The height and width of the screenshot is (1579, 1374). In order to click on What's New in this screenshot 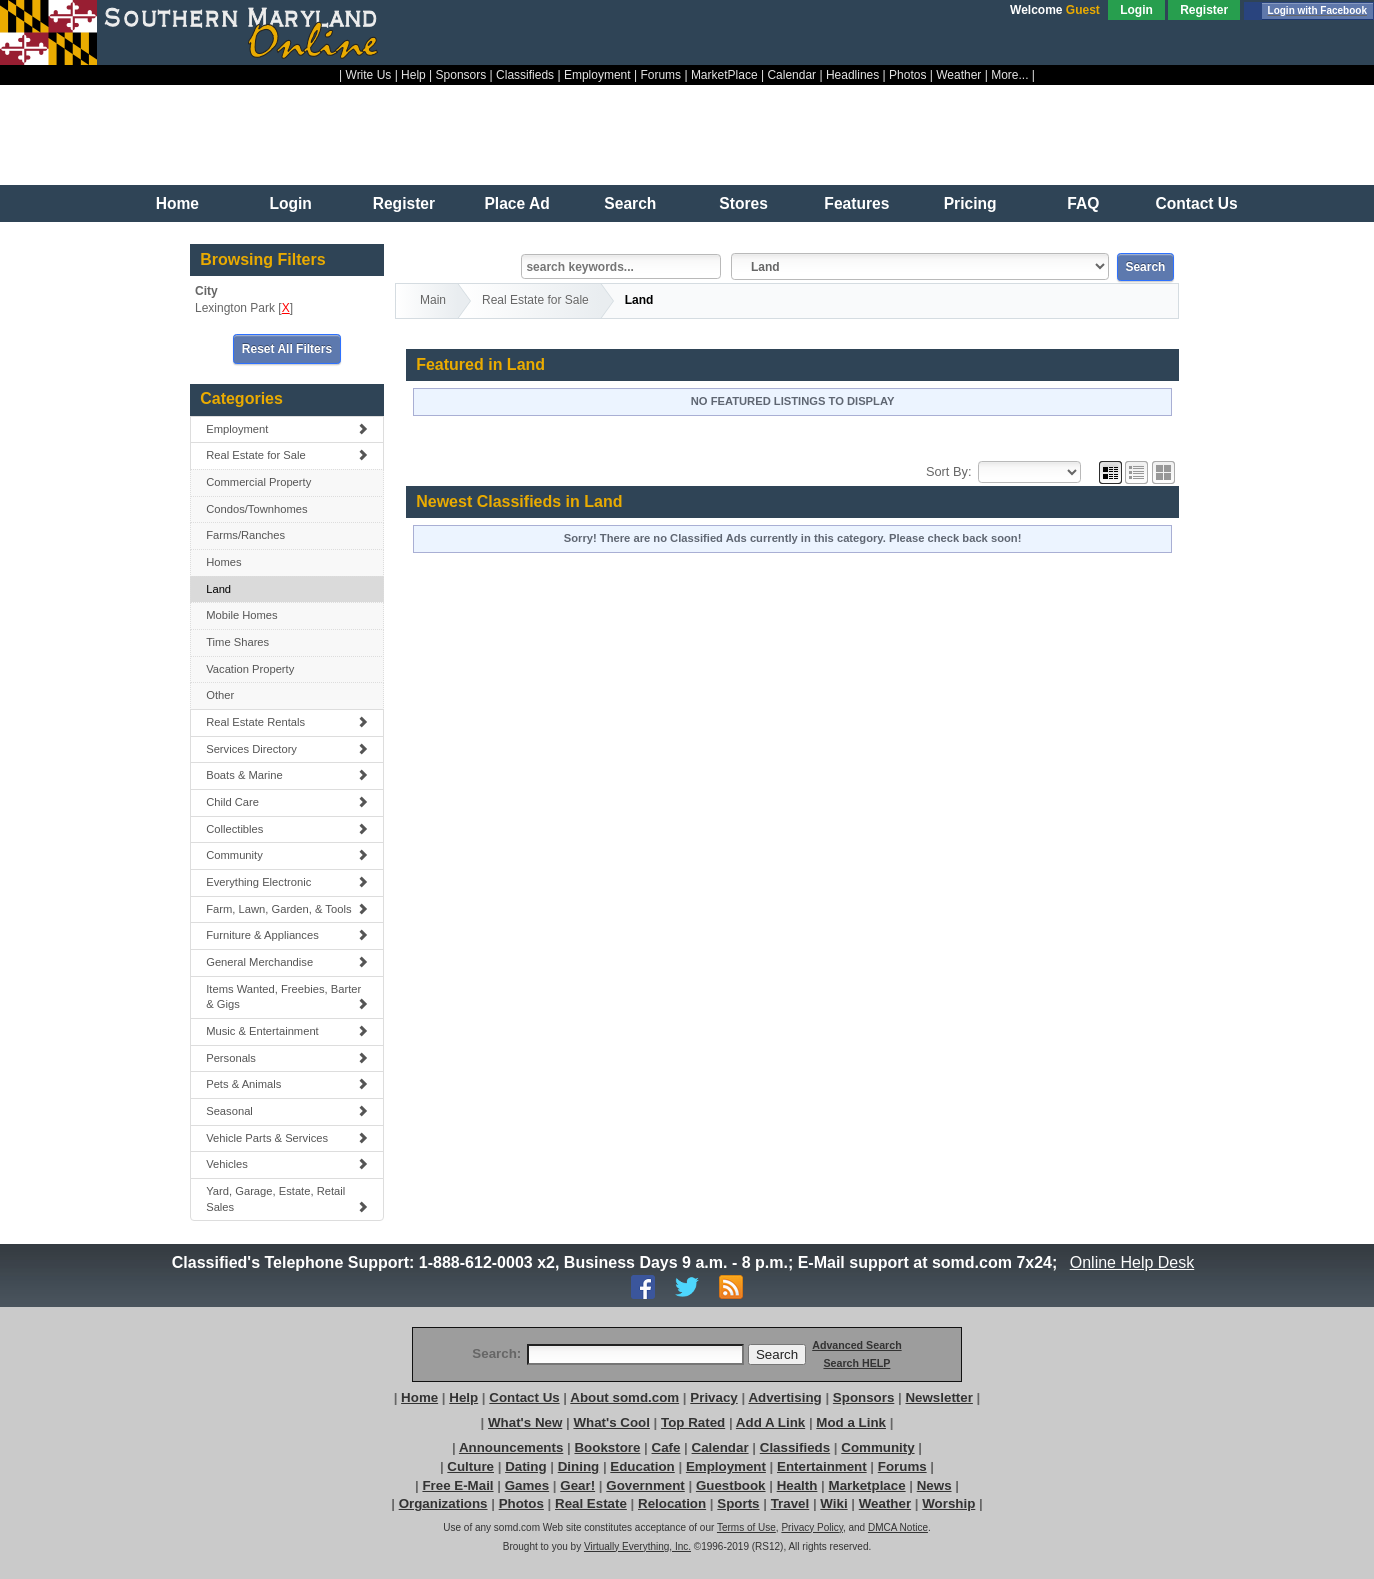, I will do `click(525, 1422)`.